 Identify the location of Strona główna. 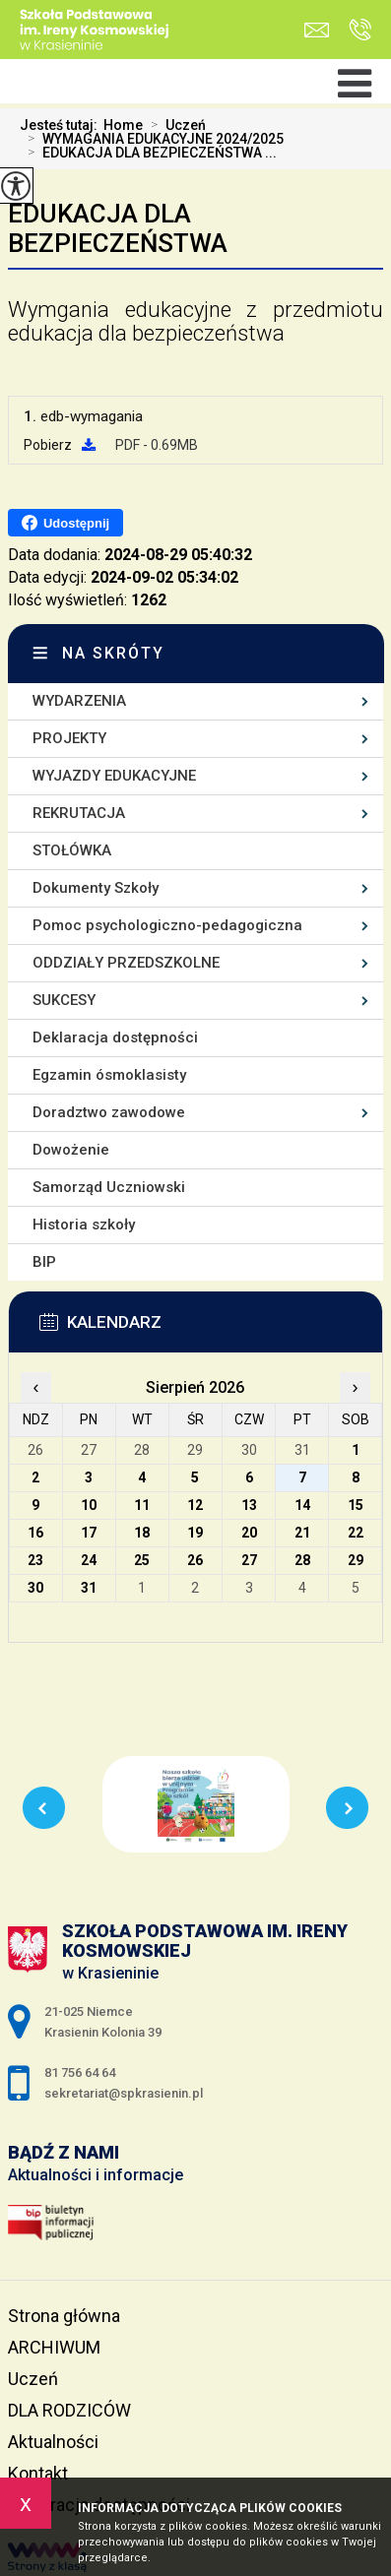
(64, 2315).